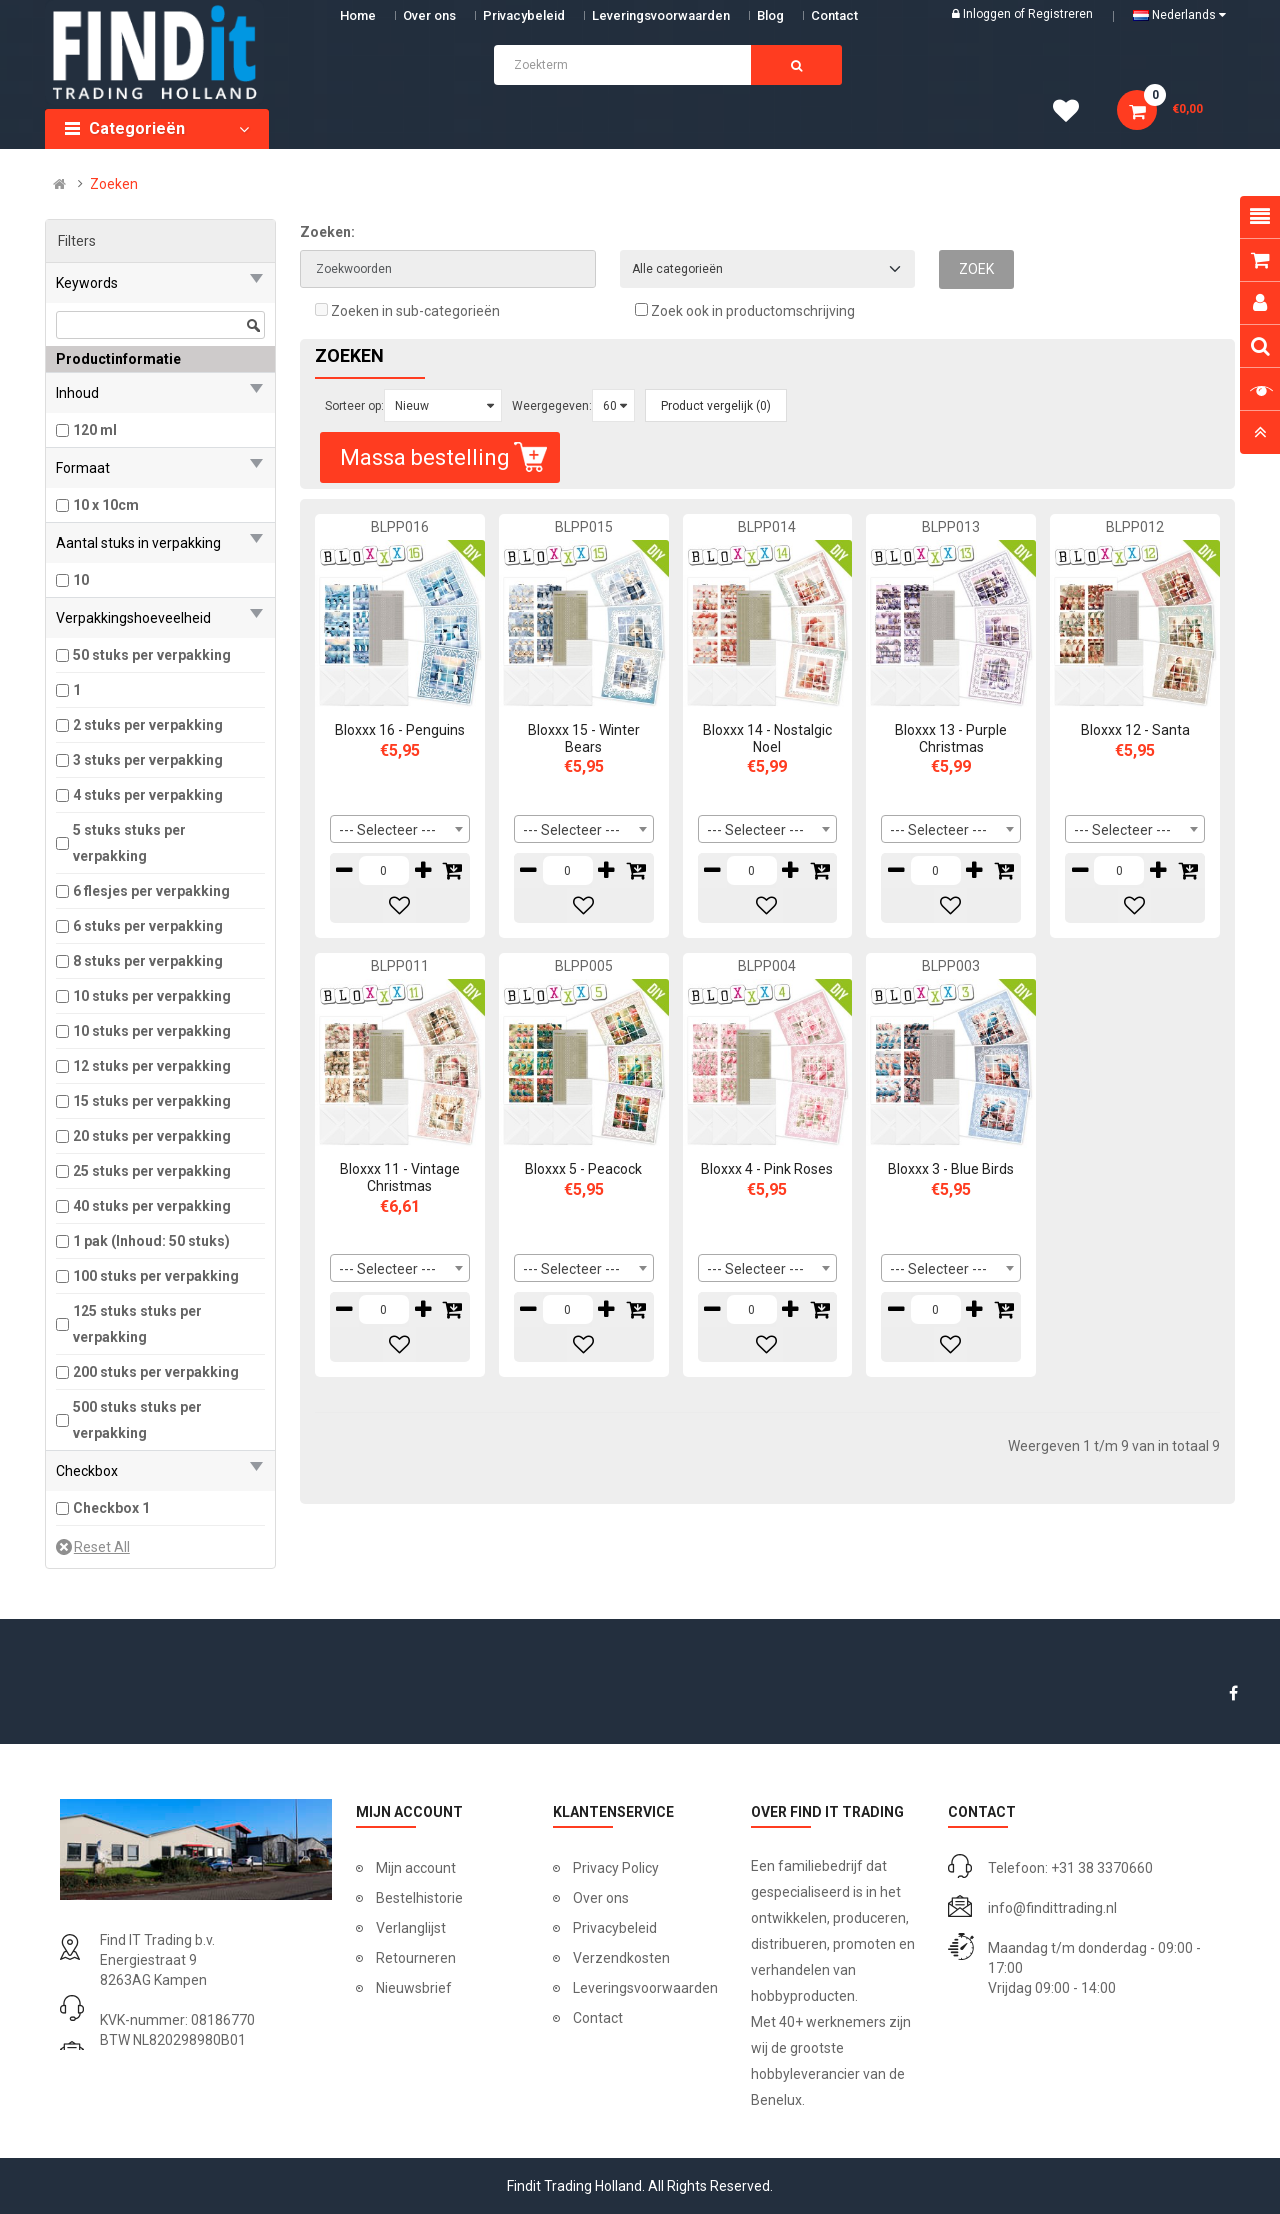 The image size is (1280, 2214). What do you see at coordinates (152, 1136) in the screenshot?
I see `20 stuks per verpakking` at bounding box center [152, 1136].